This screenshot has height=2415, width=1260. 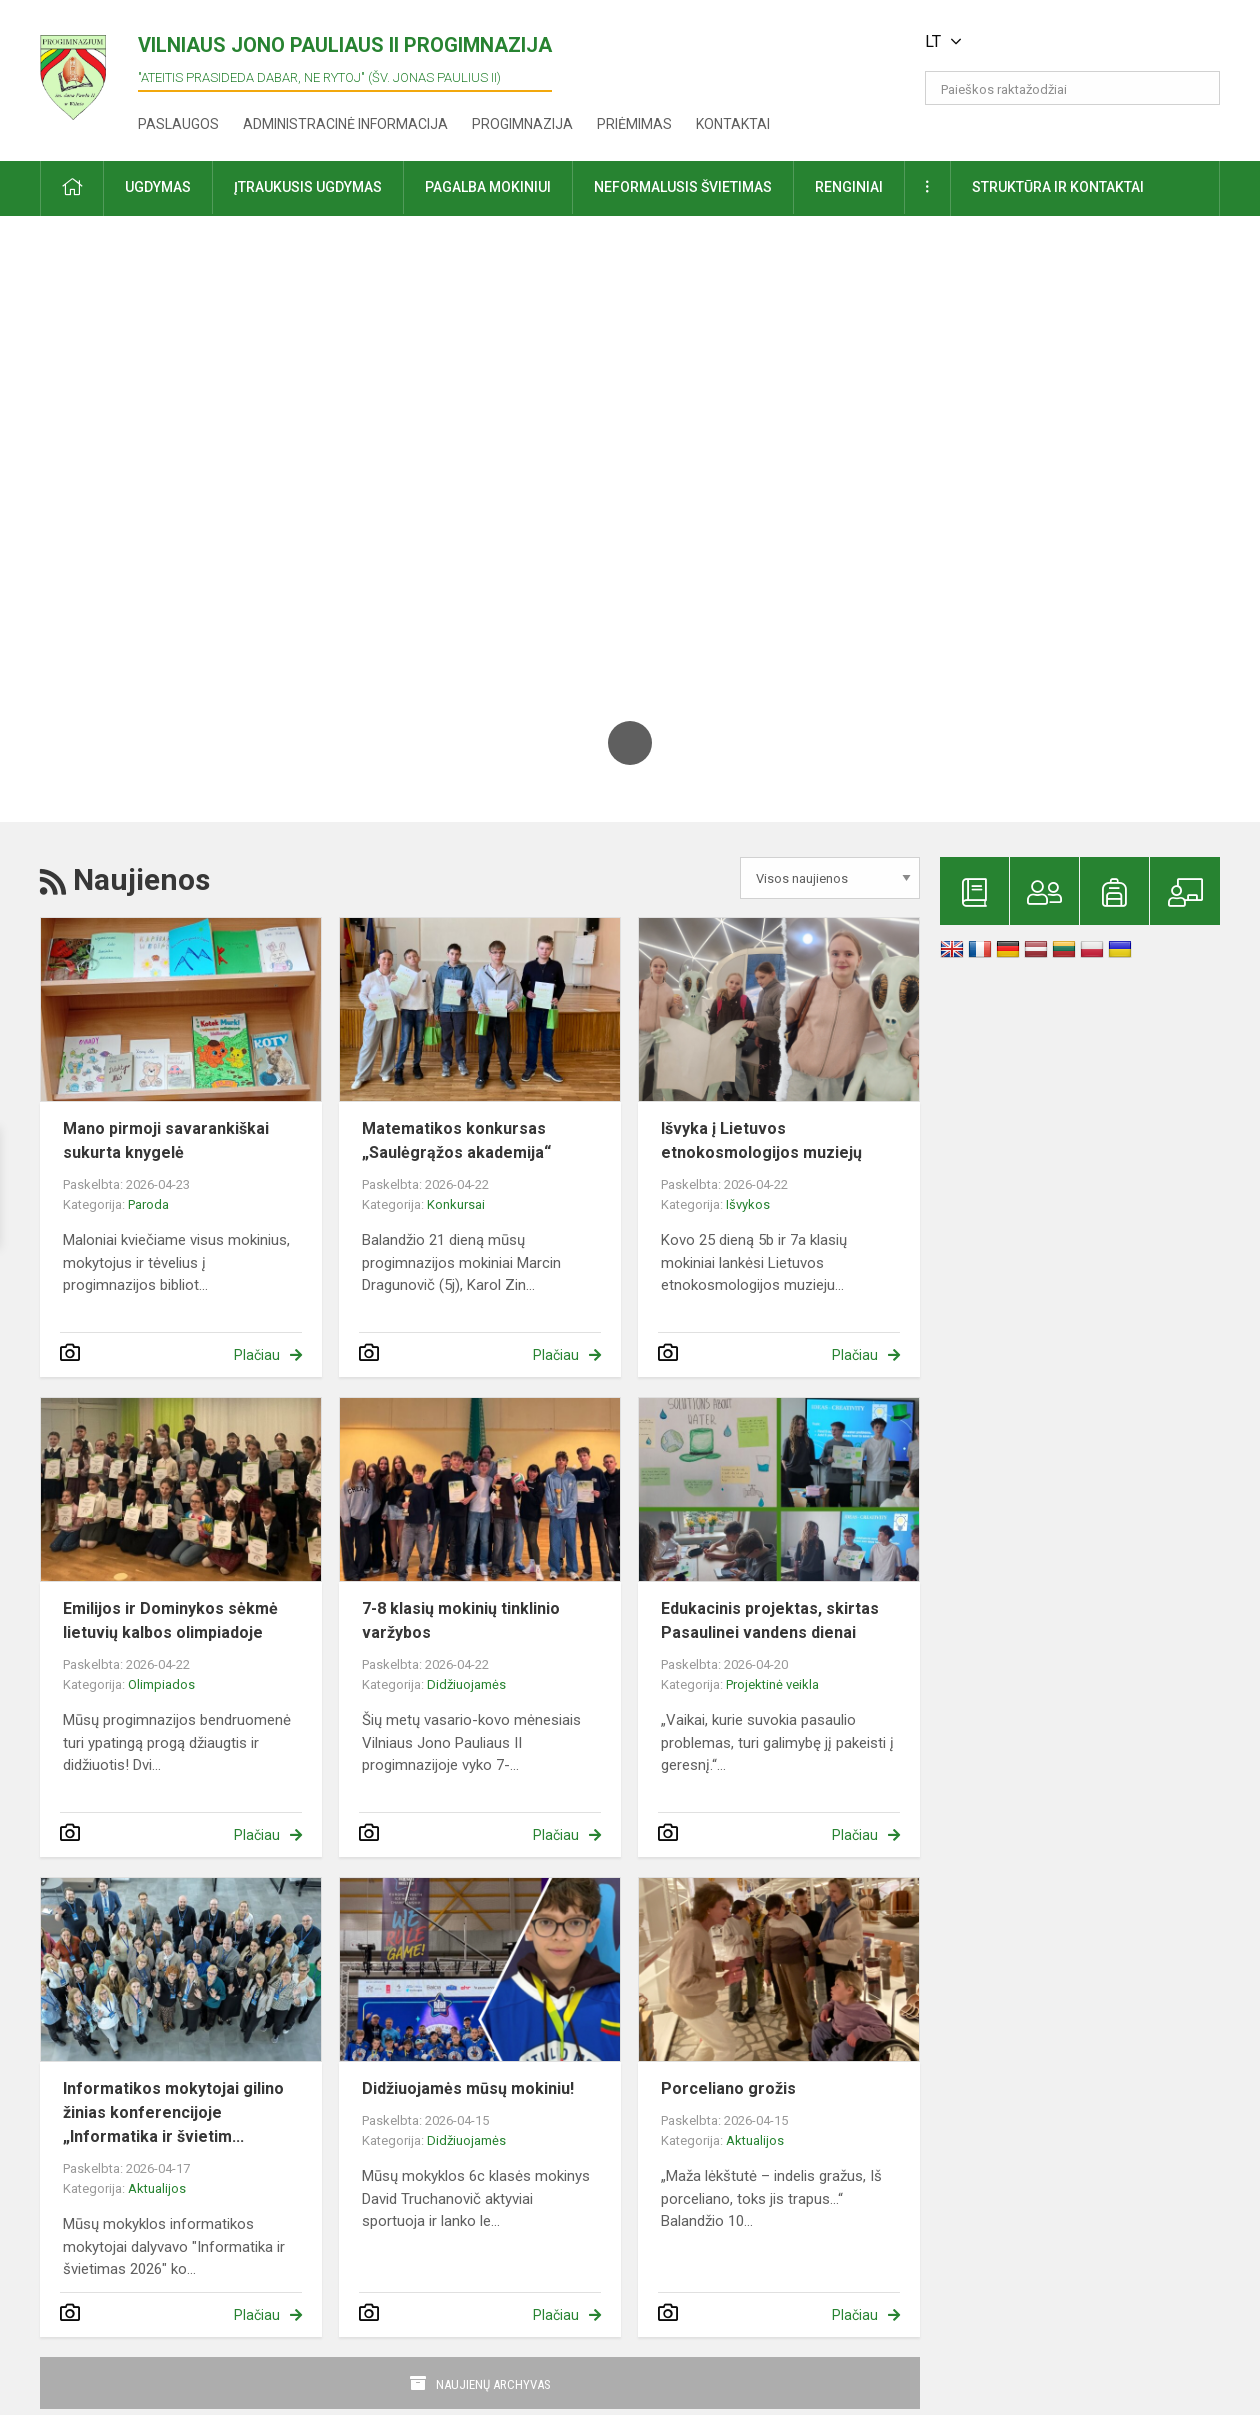 I want to click on Progimnazija, so click(x=522, y=124).